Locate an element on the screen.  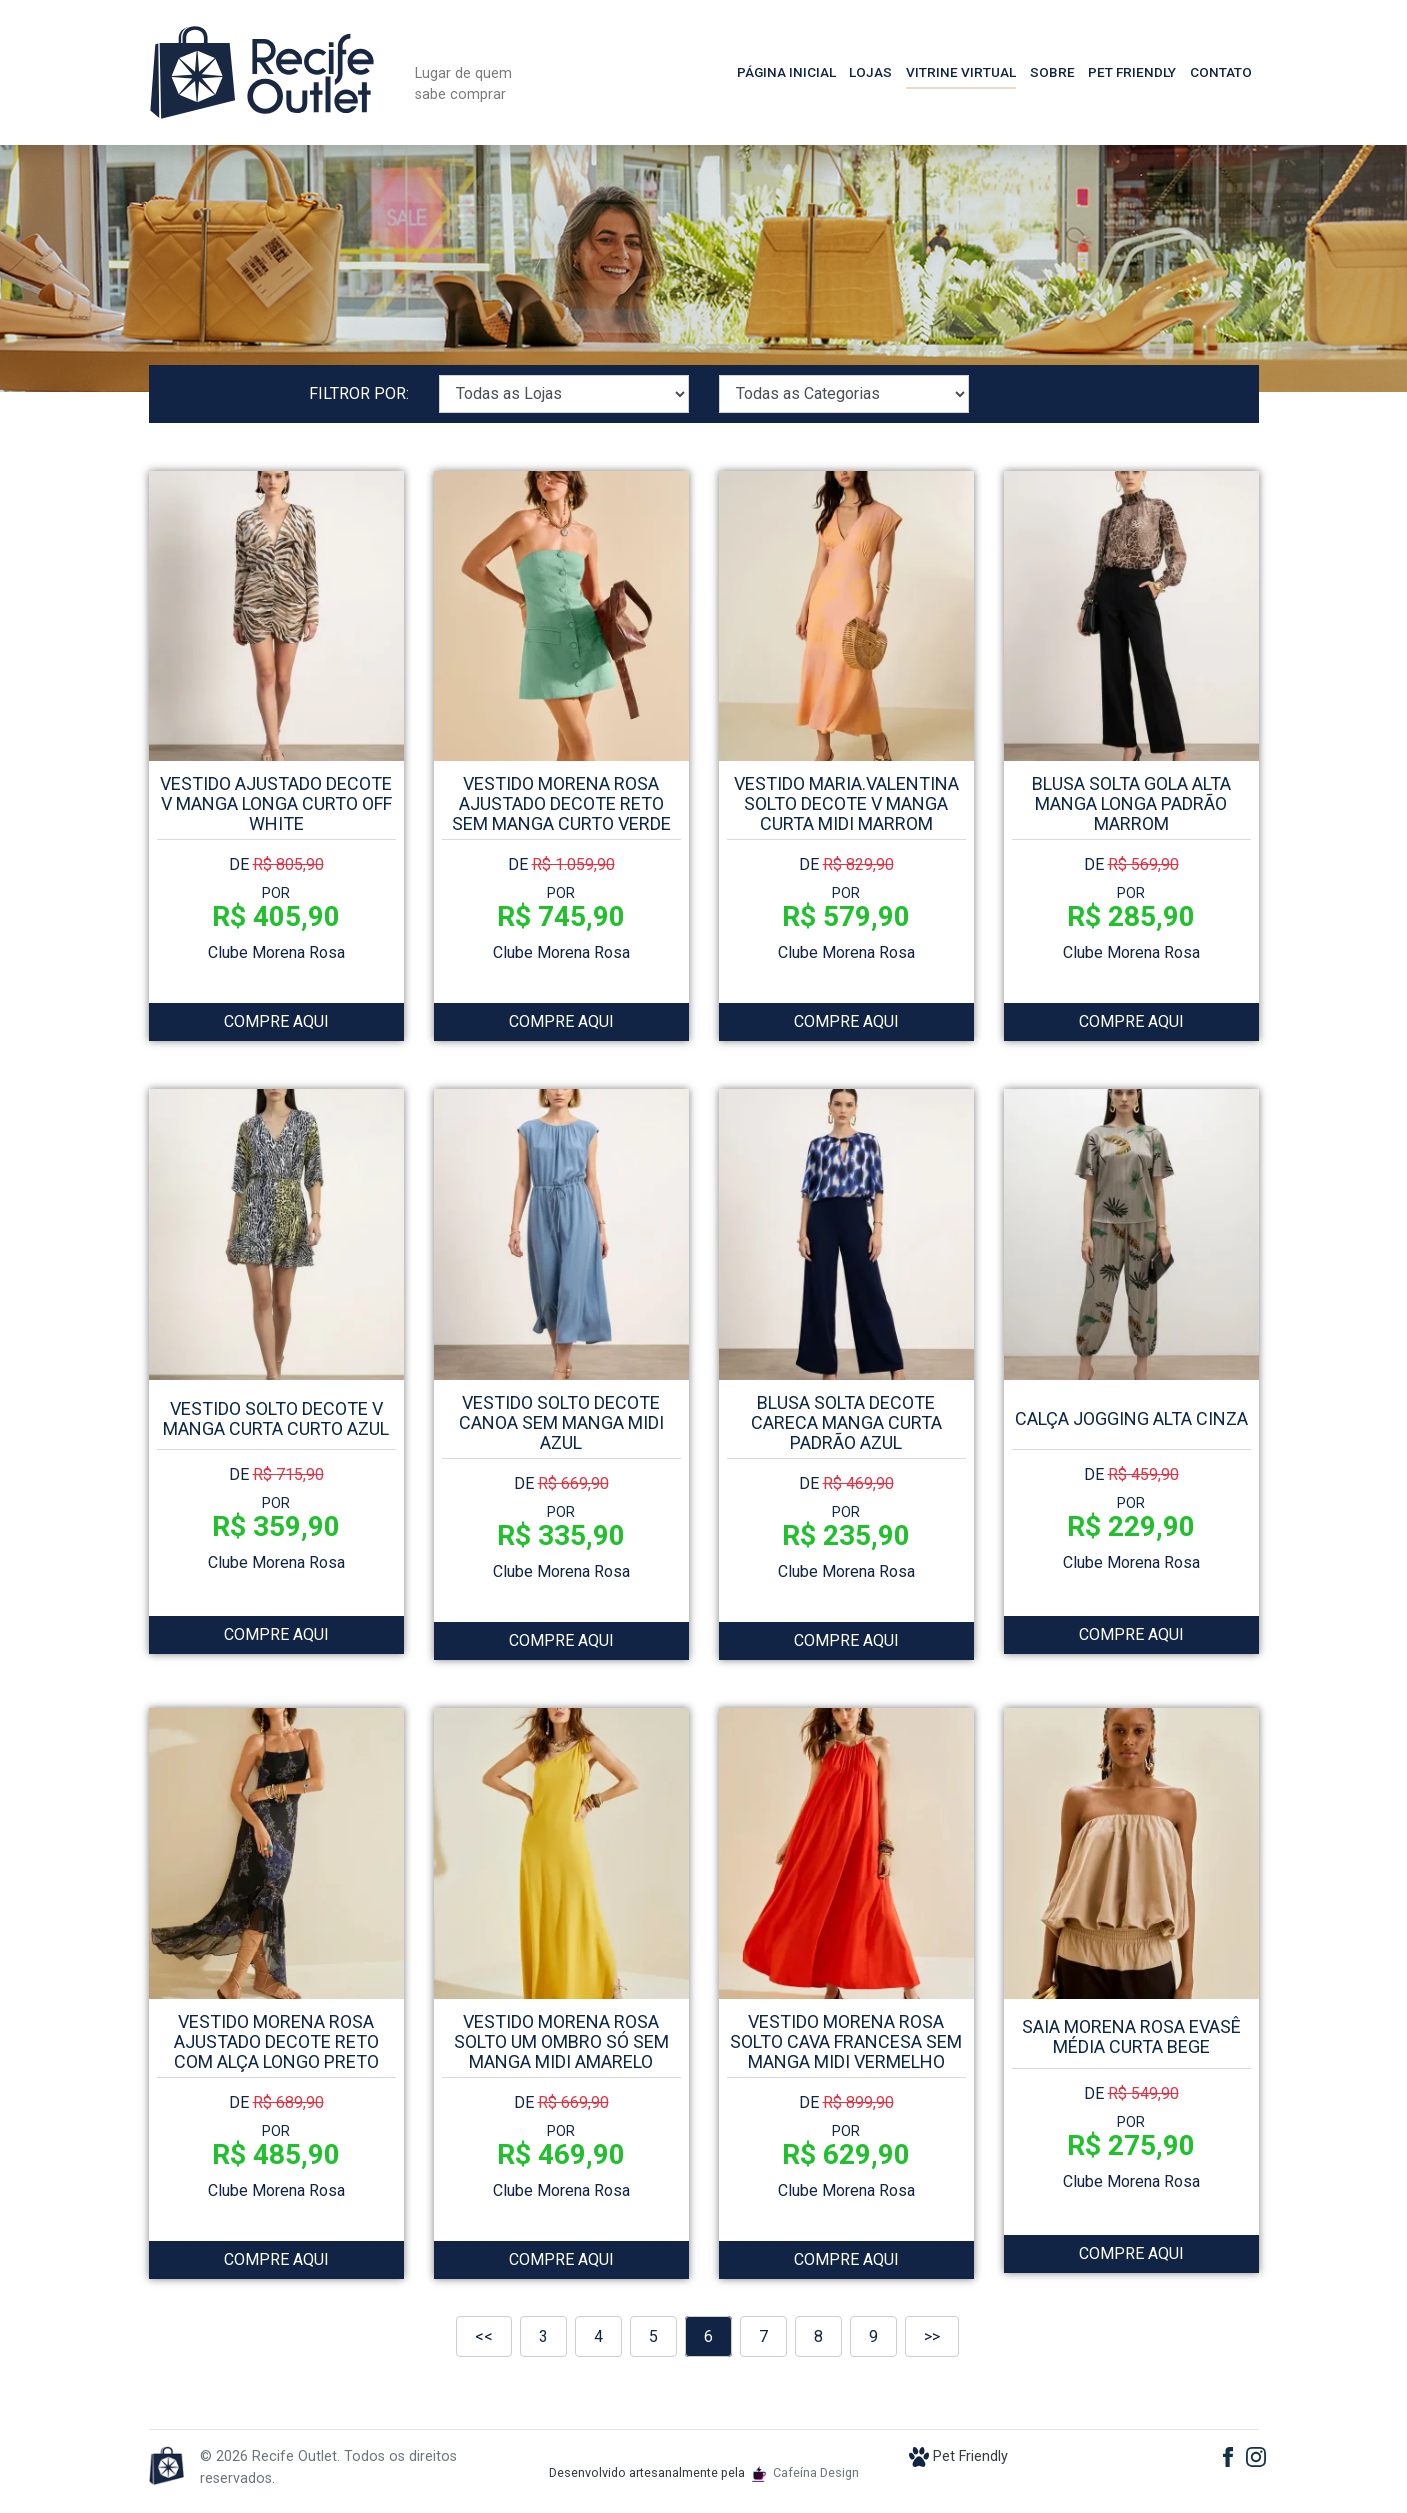
Sobre is located at coordinates (1052, 72).